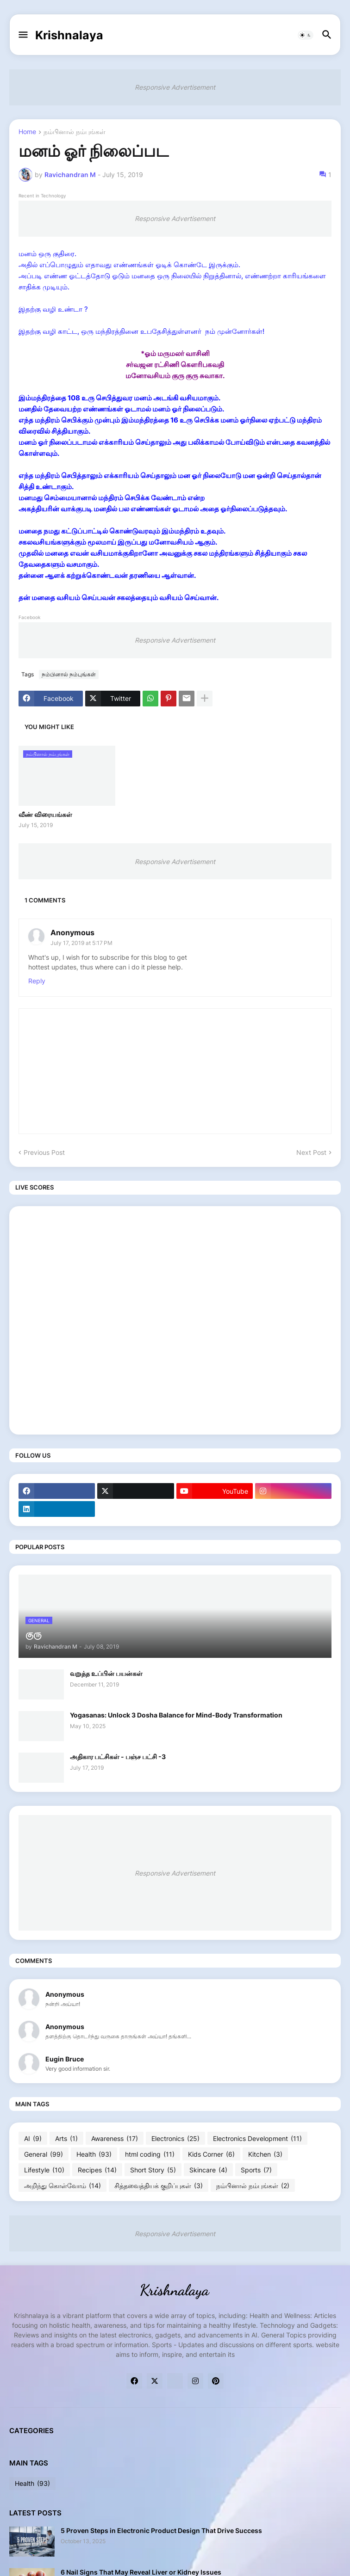  Describe the element at coordinates (256, 2170) in the screenshot. I see `Sports` at that location.